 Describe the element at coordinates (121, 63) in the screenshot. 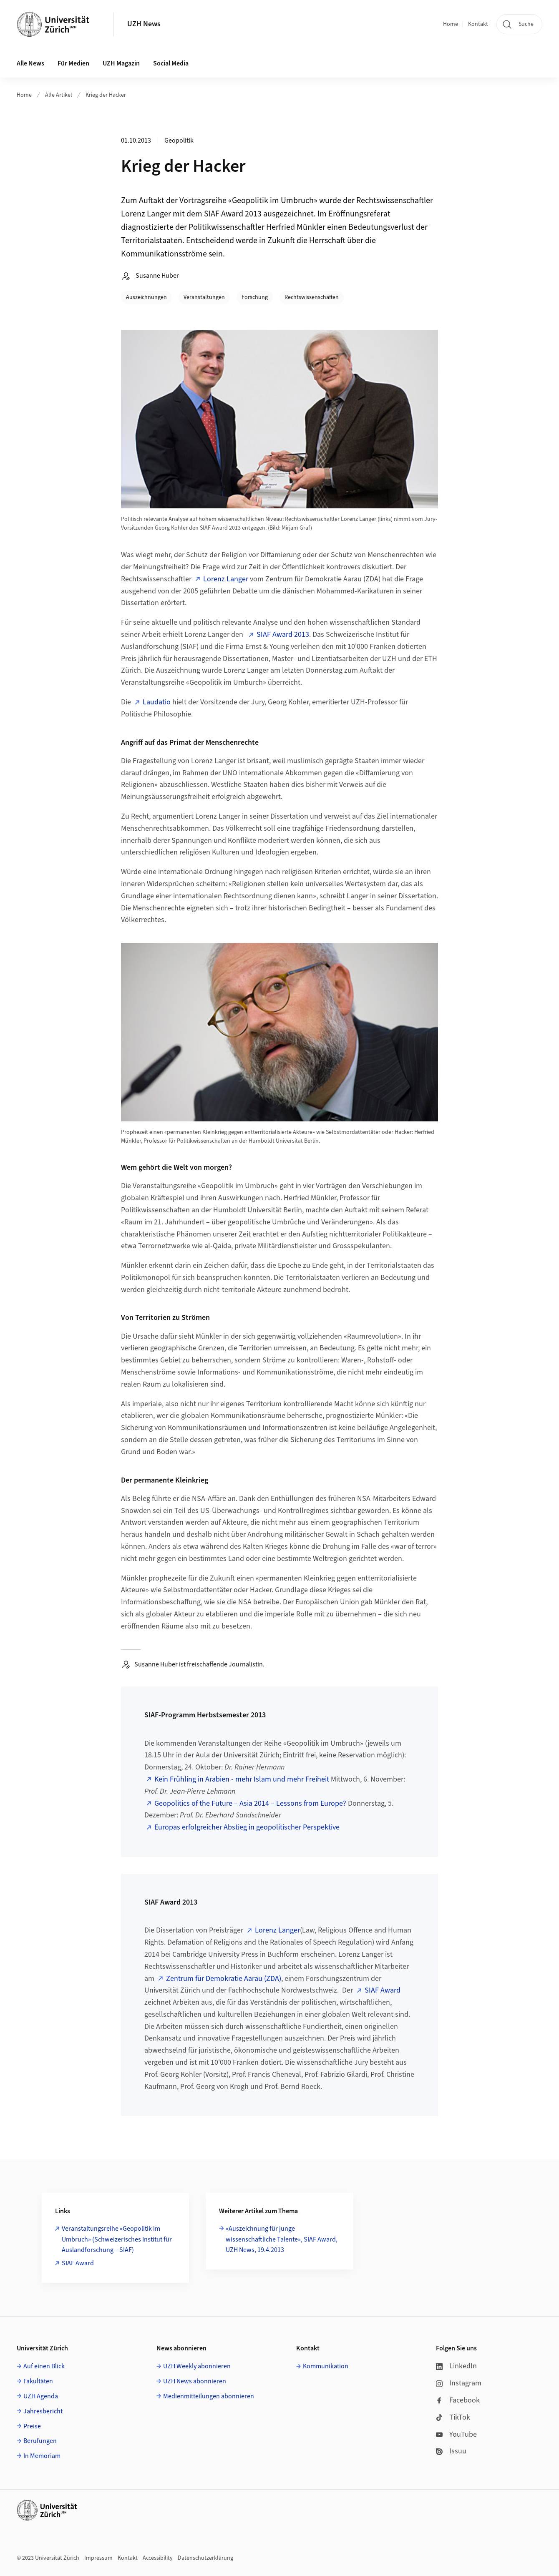

I see `UZH Magazin [button]` at that location.